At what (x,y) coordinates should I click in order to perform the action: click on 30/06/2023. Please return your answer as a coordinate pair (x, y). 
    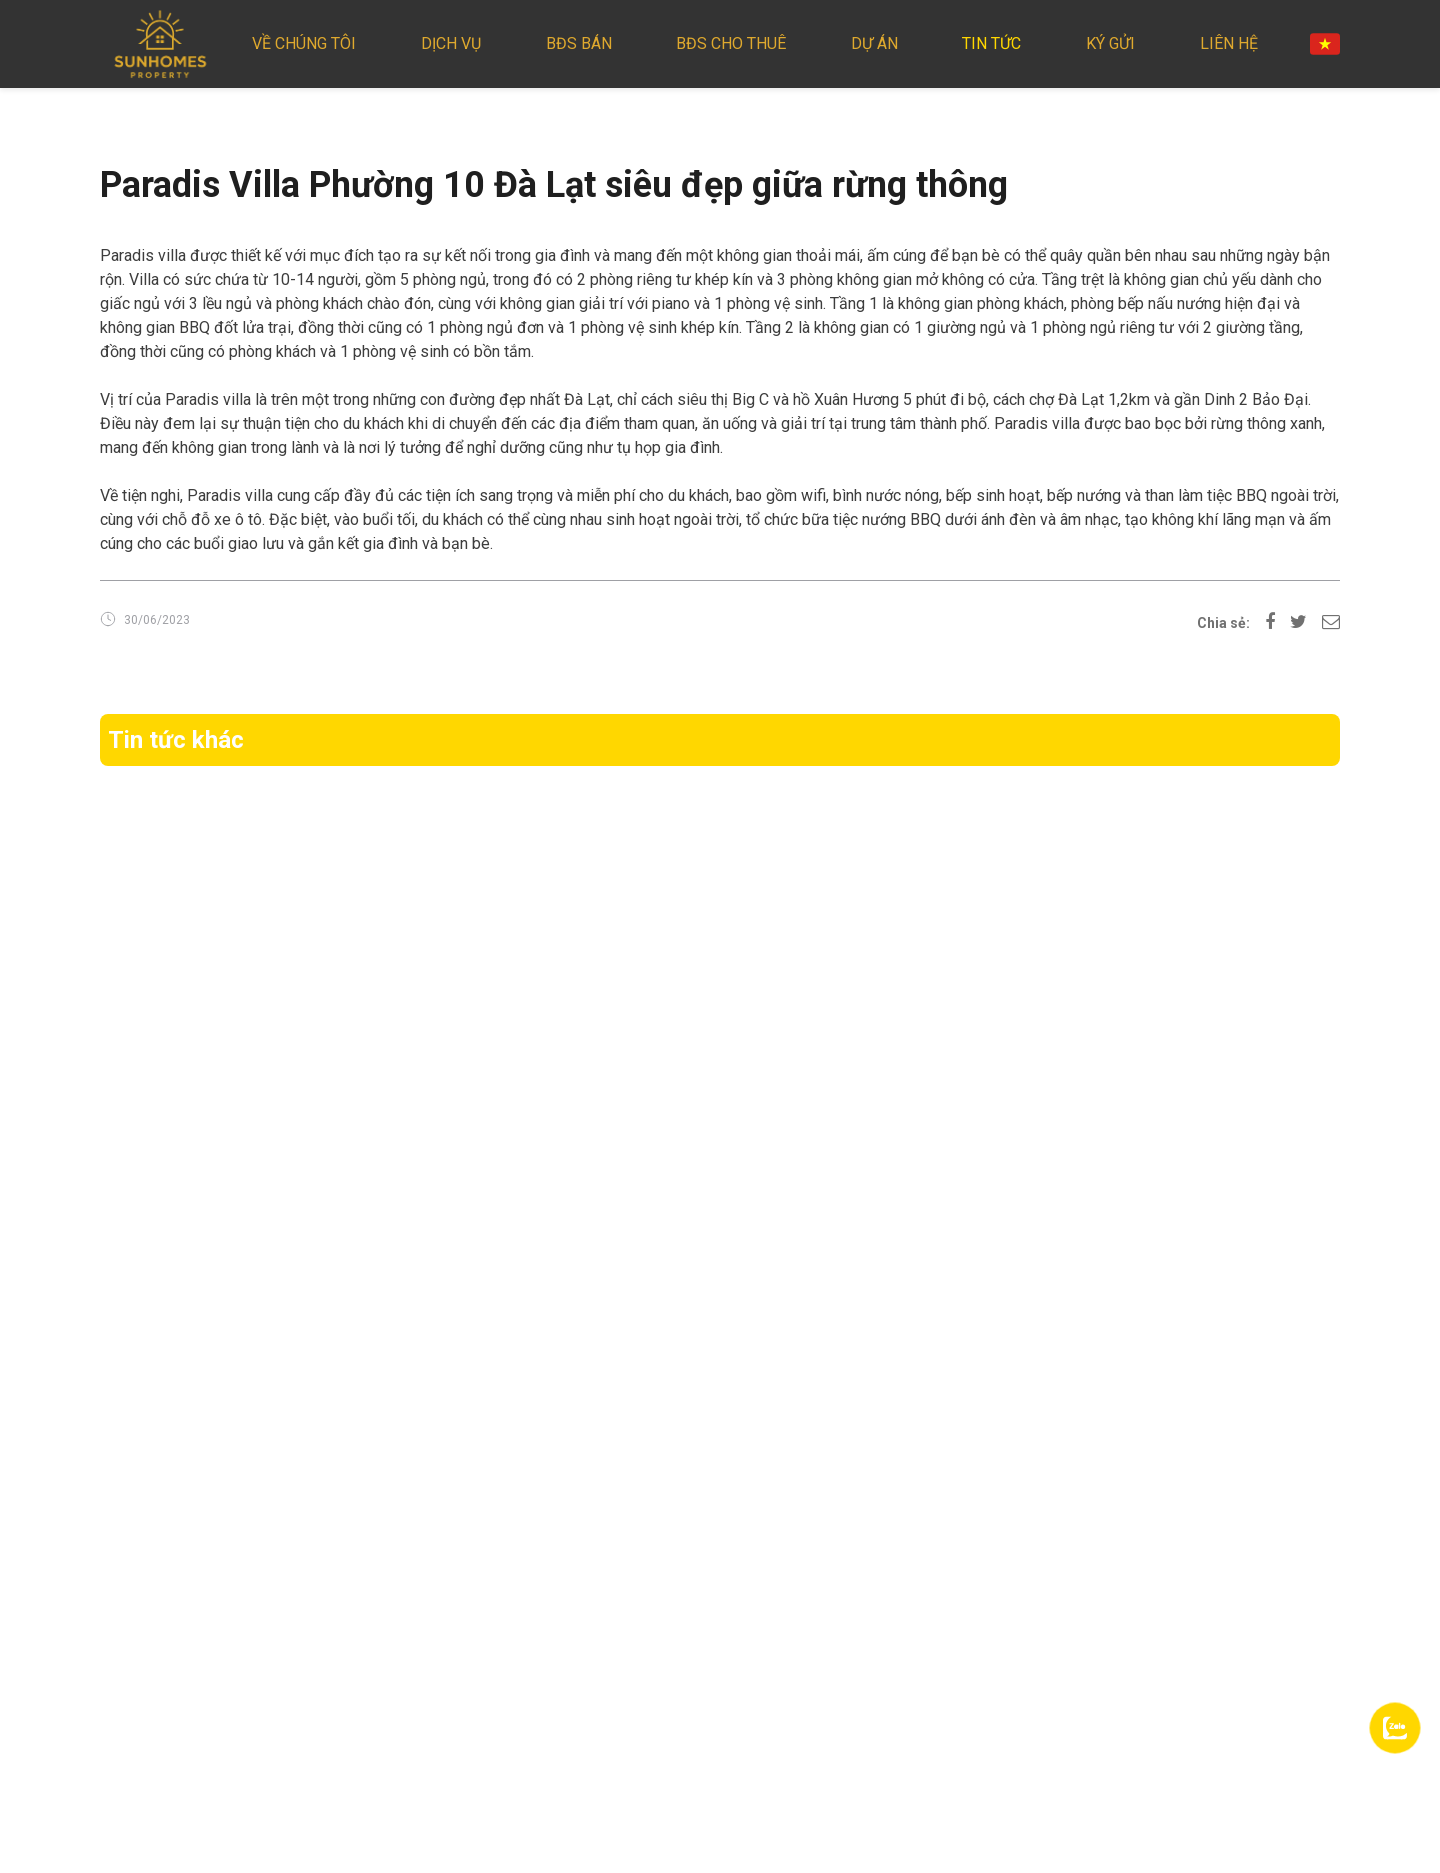
    Looking at the image, I should click on (157, 620).